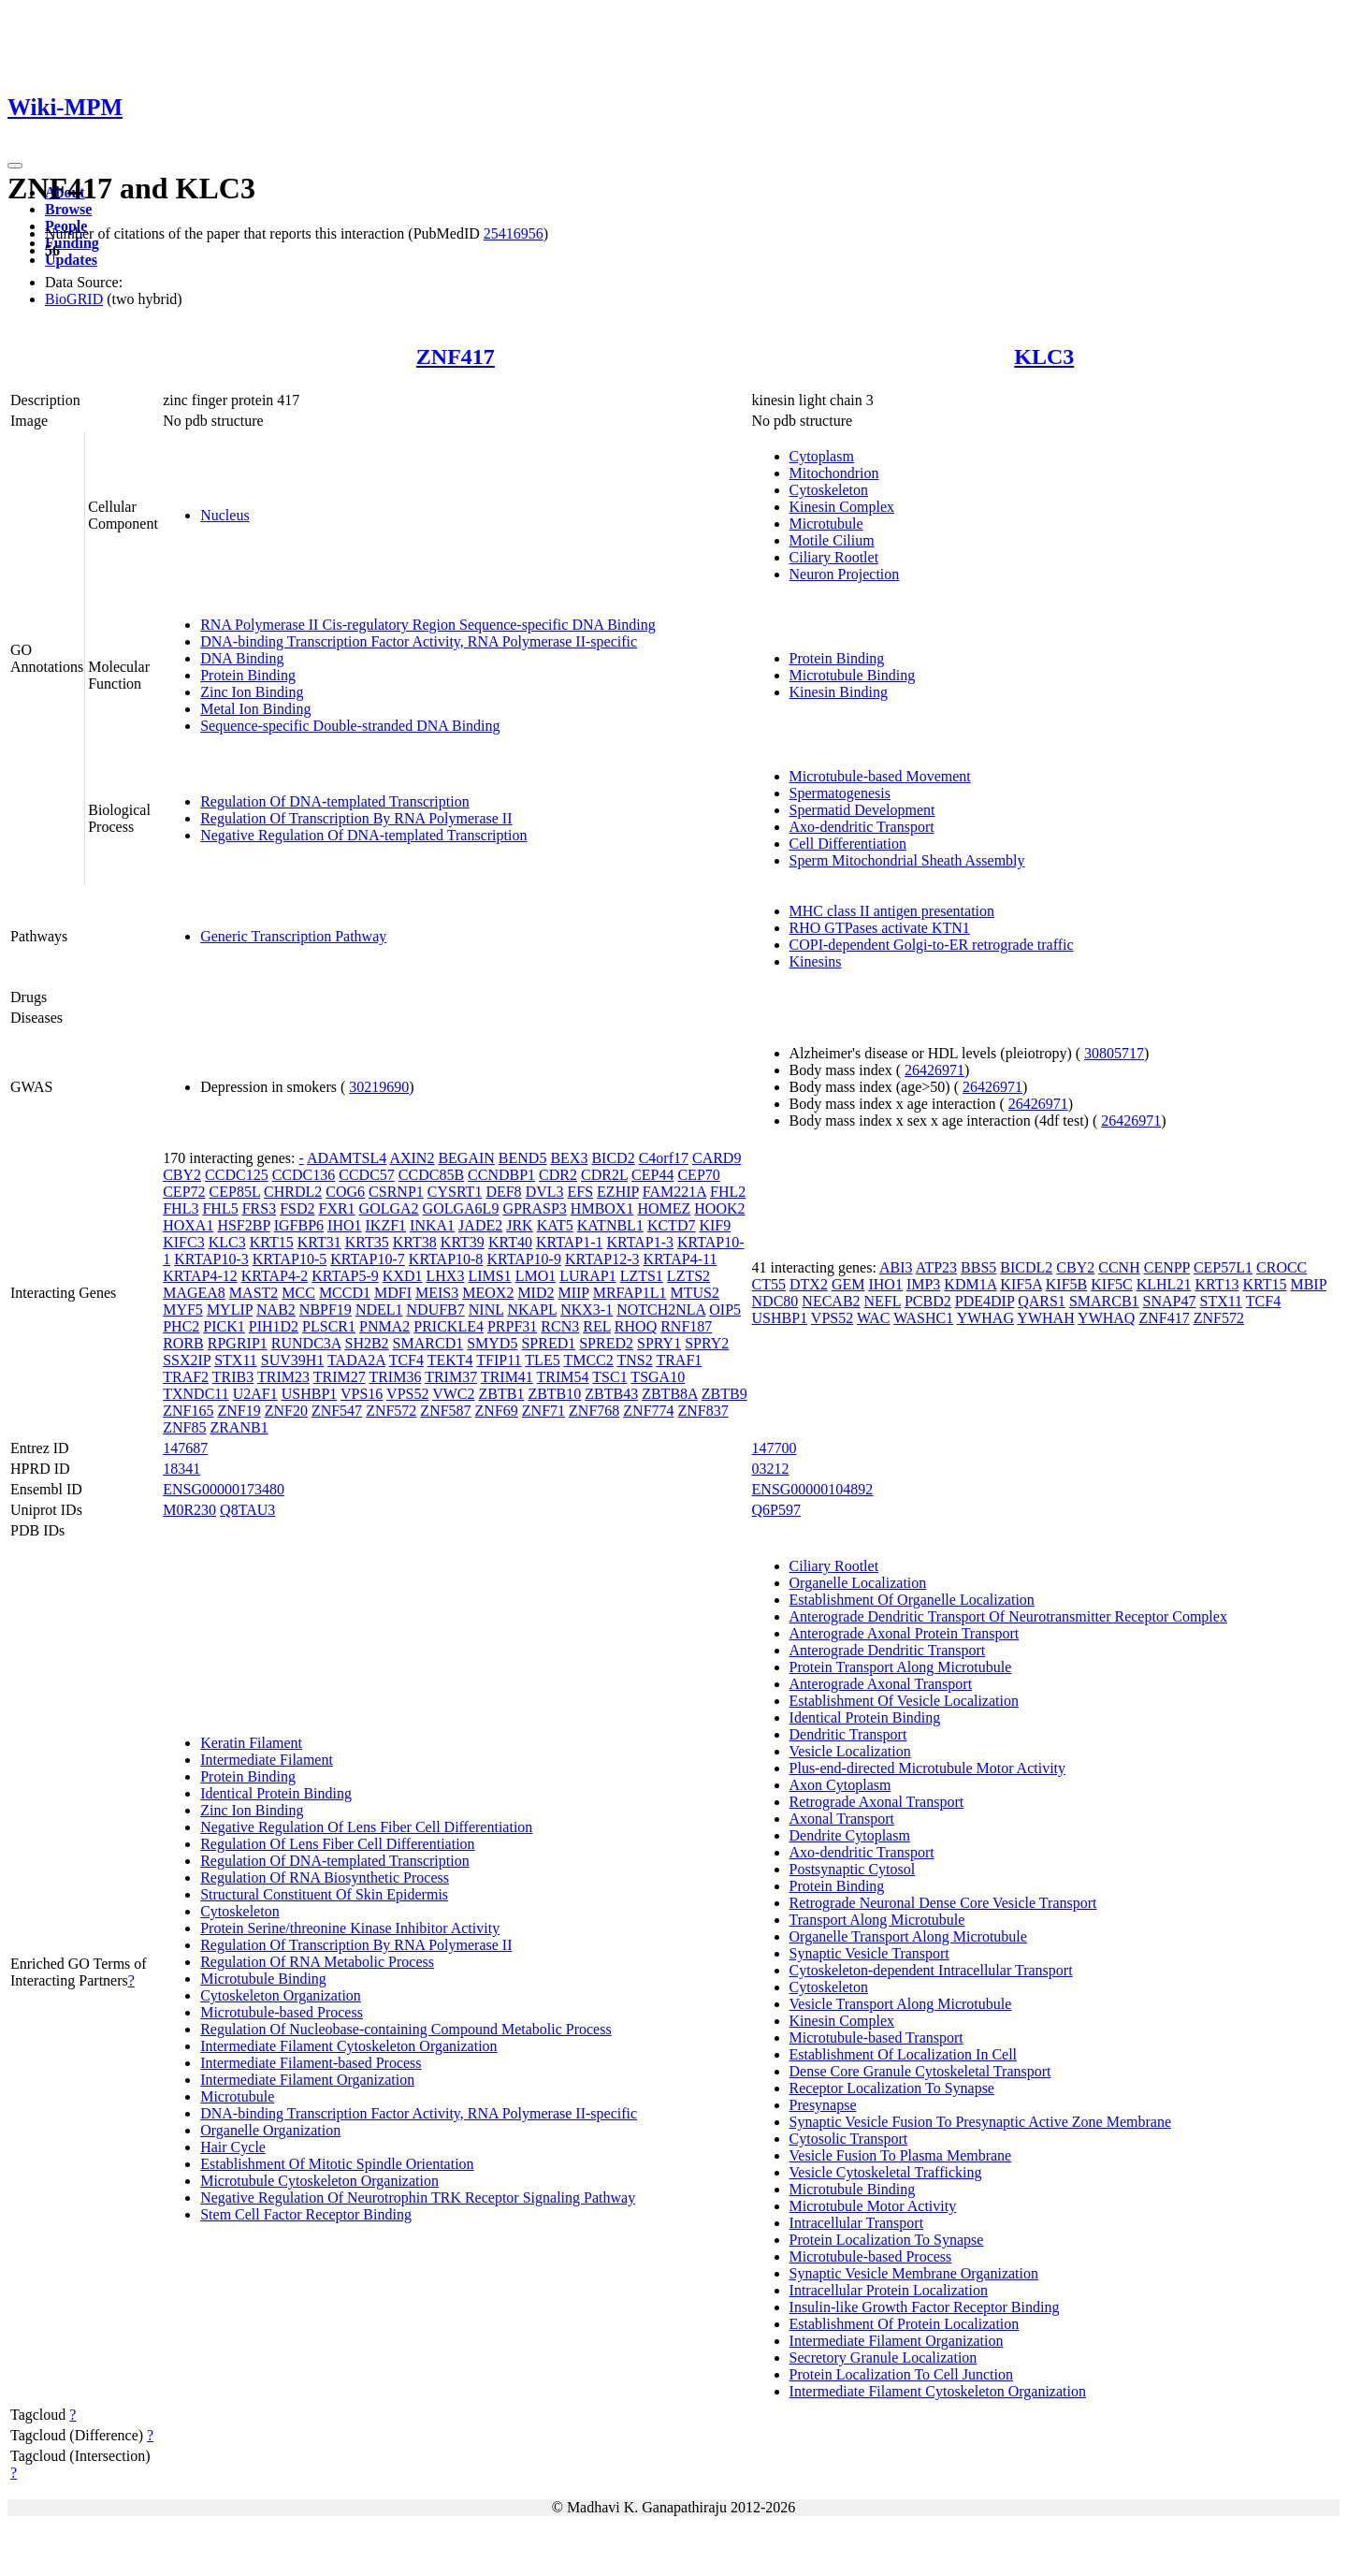  I want to click on LZTS1, so click(641, 1276).